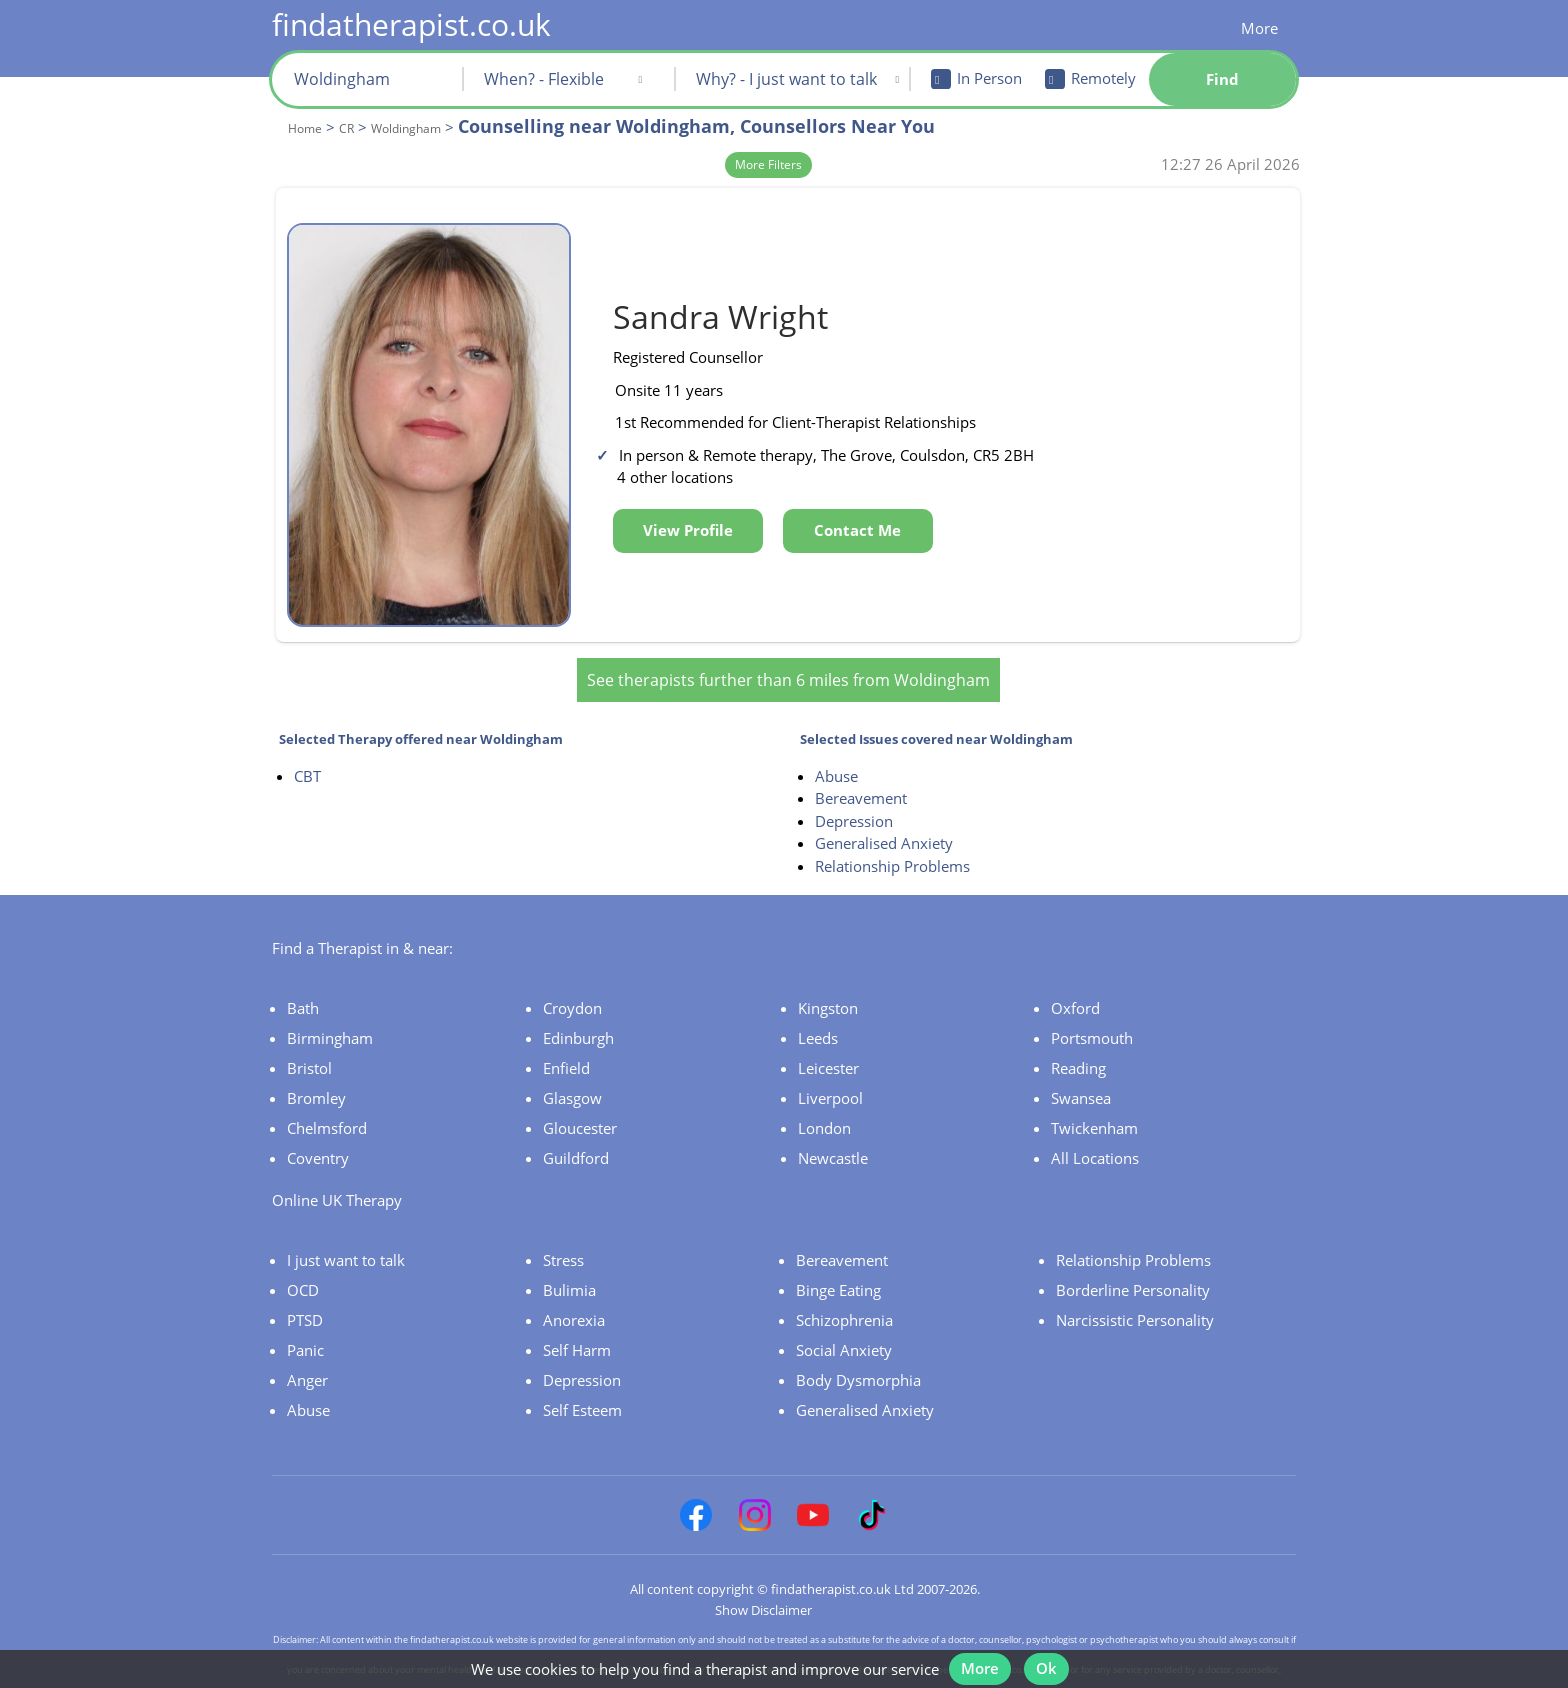 The height and width of the screenshot is (1688, 1568). What do you see at coordinates (1135, 1290) in the screenshot?
I see `Narcissistic Personality` at bounding box center [1135, 1290].